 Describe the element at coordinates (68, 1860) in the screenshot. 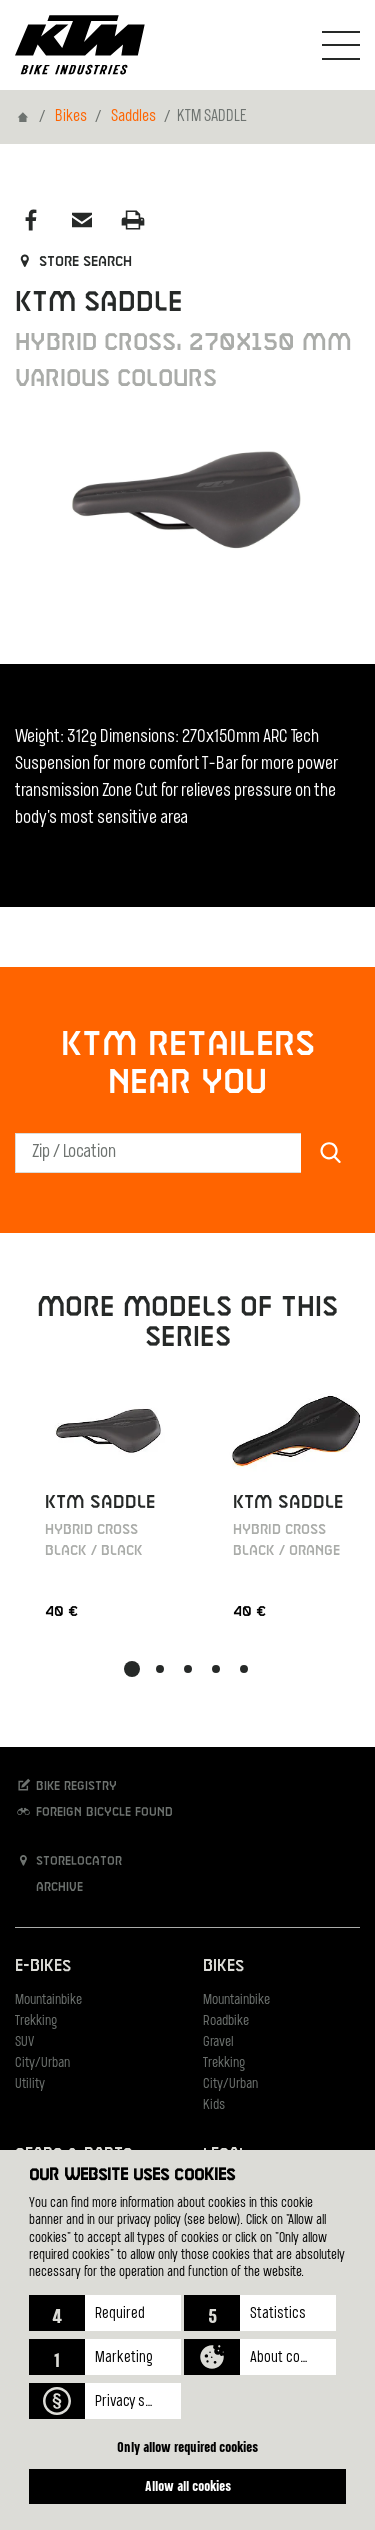

I see `Storelocator` at that location.